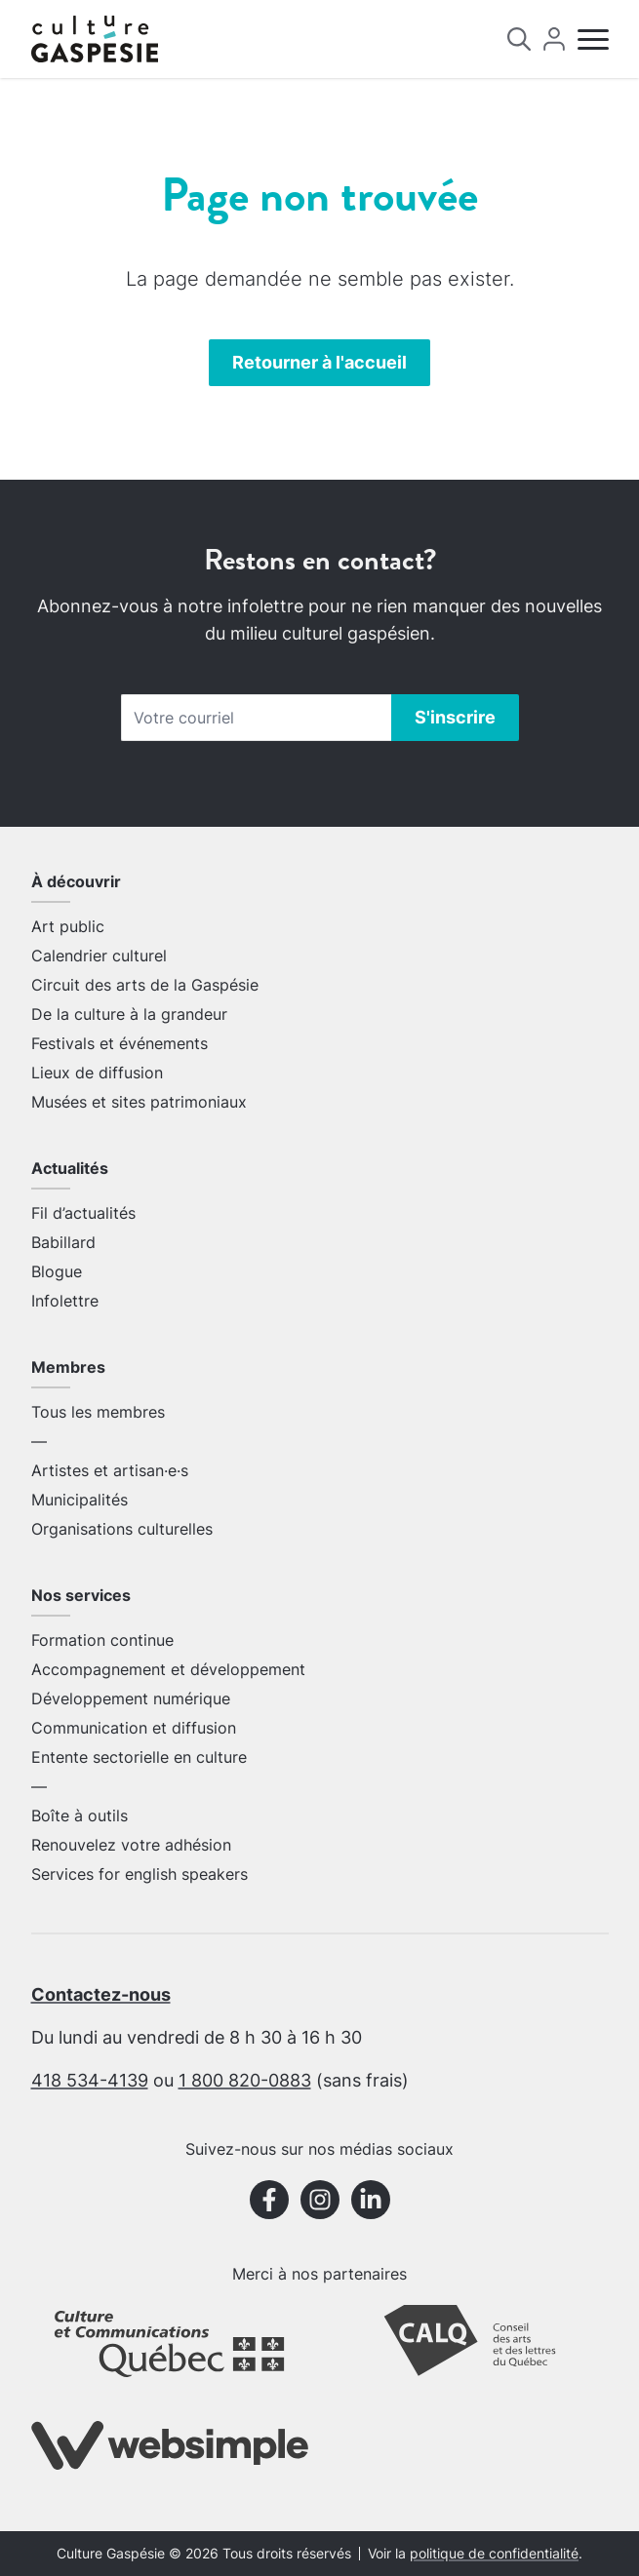 The height and width of the screenshot is (2576, 639). Describe the element at coordinates (133, 1727) in the screenshot. I see `Communication et diffusion` at that location.